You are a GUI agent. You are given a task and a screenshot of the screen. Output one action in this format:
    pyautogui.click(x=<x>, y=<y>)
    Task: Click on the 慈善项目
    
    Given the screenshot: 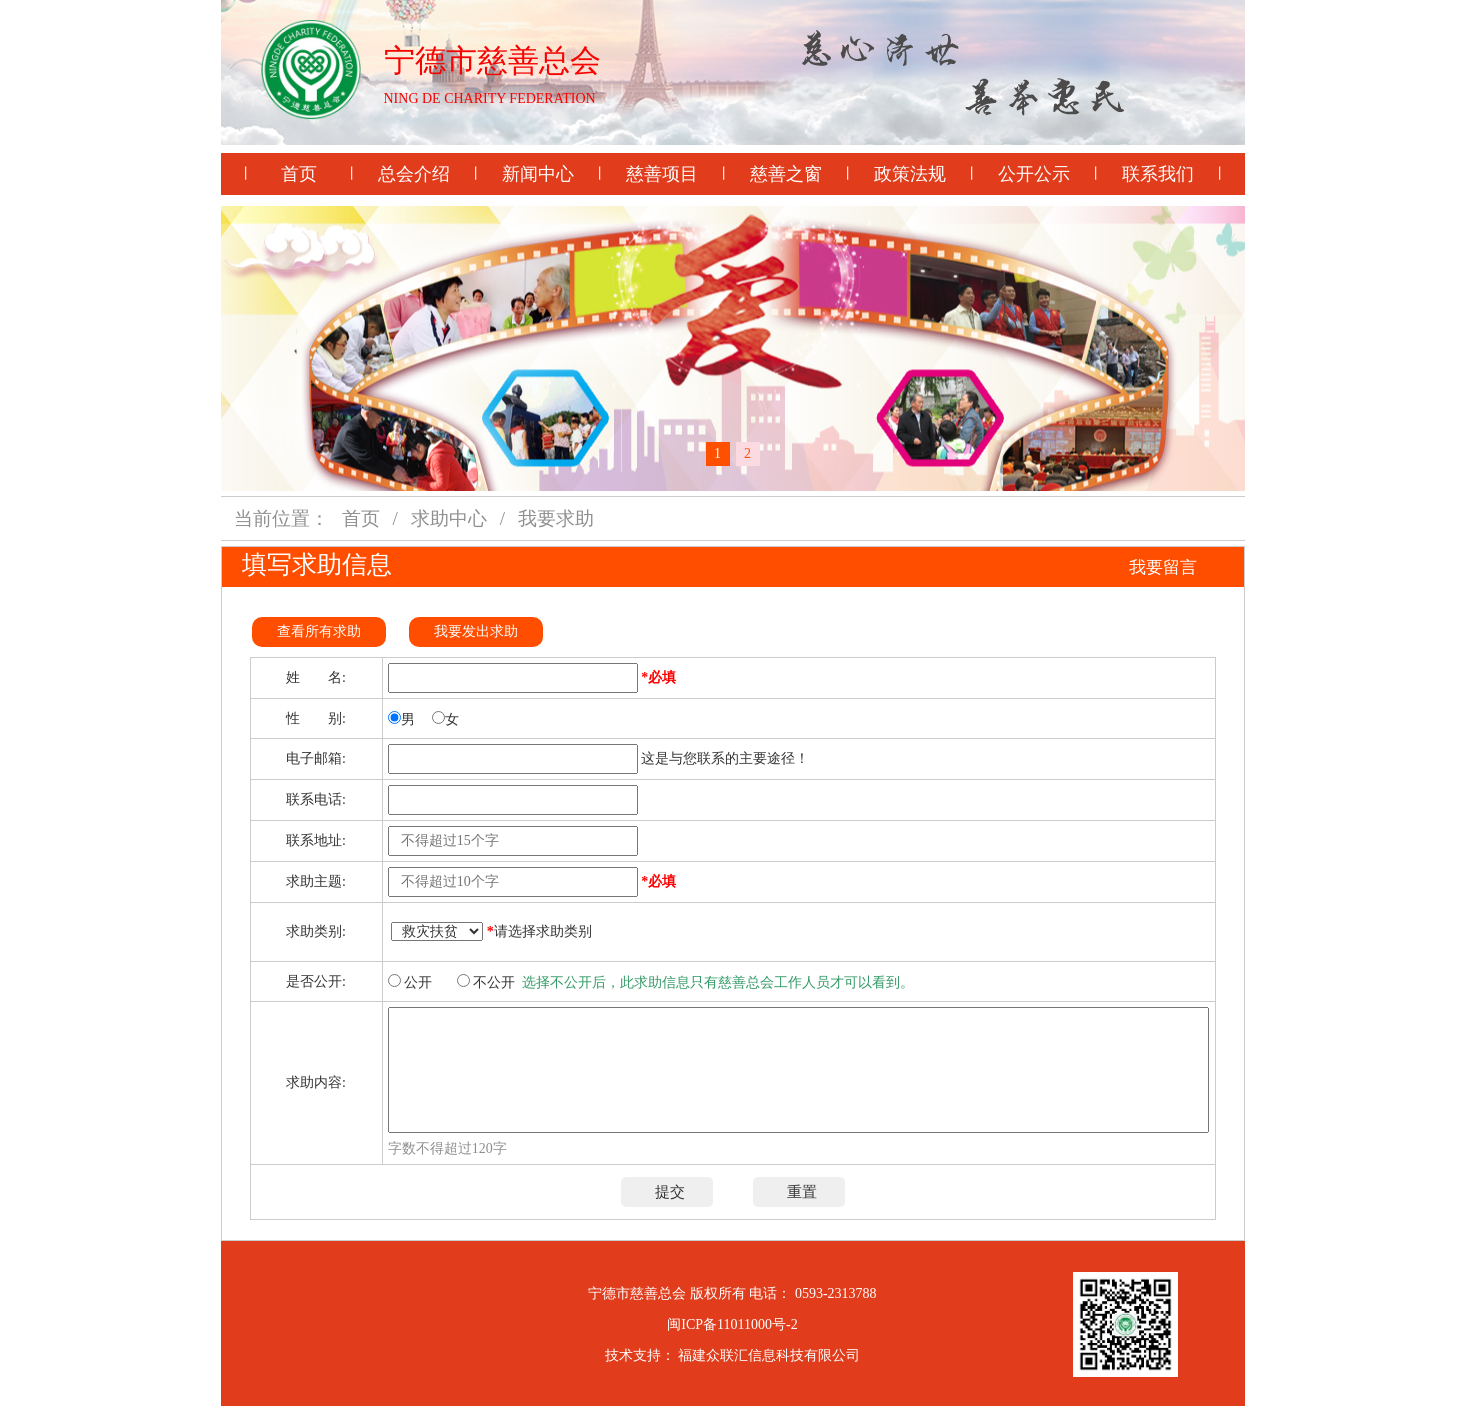 What is the action you would take?
    pyautogui.click(x=662, y=174)
    